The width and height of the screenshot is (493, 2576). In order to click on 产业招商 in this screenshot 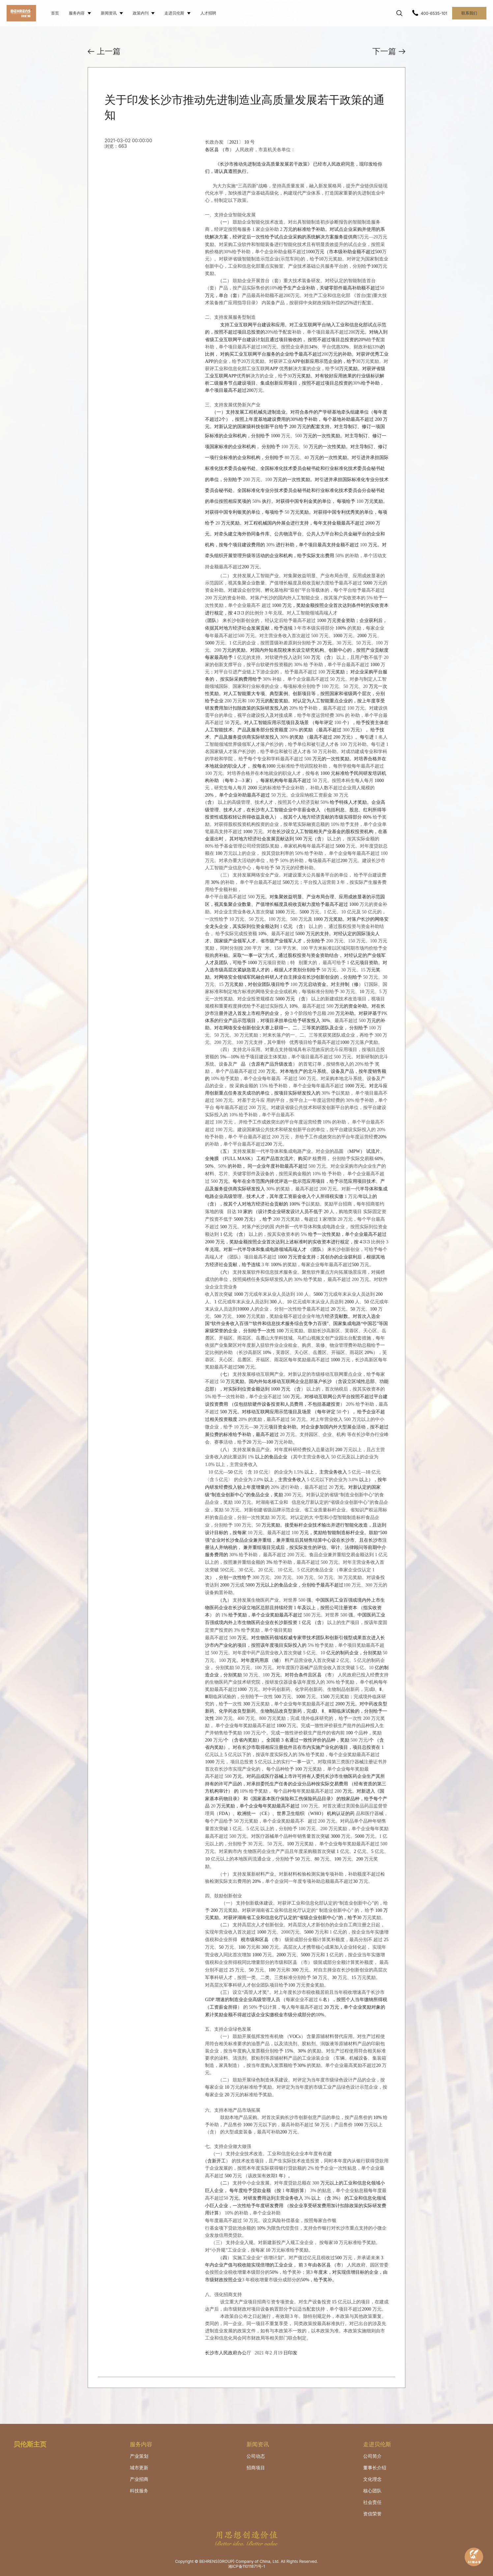, I will do `click(139, 2479)`.